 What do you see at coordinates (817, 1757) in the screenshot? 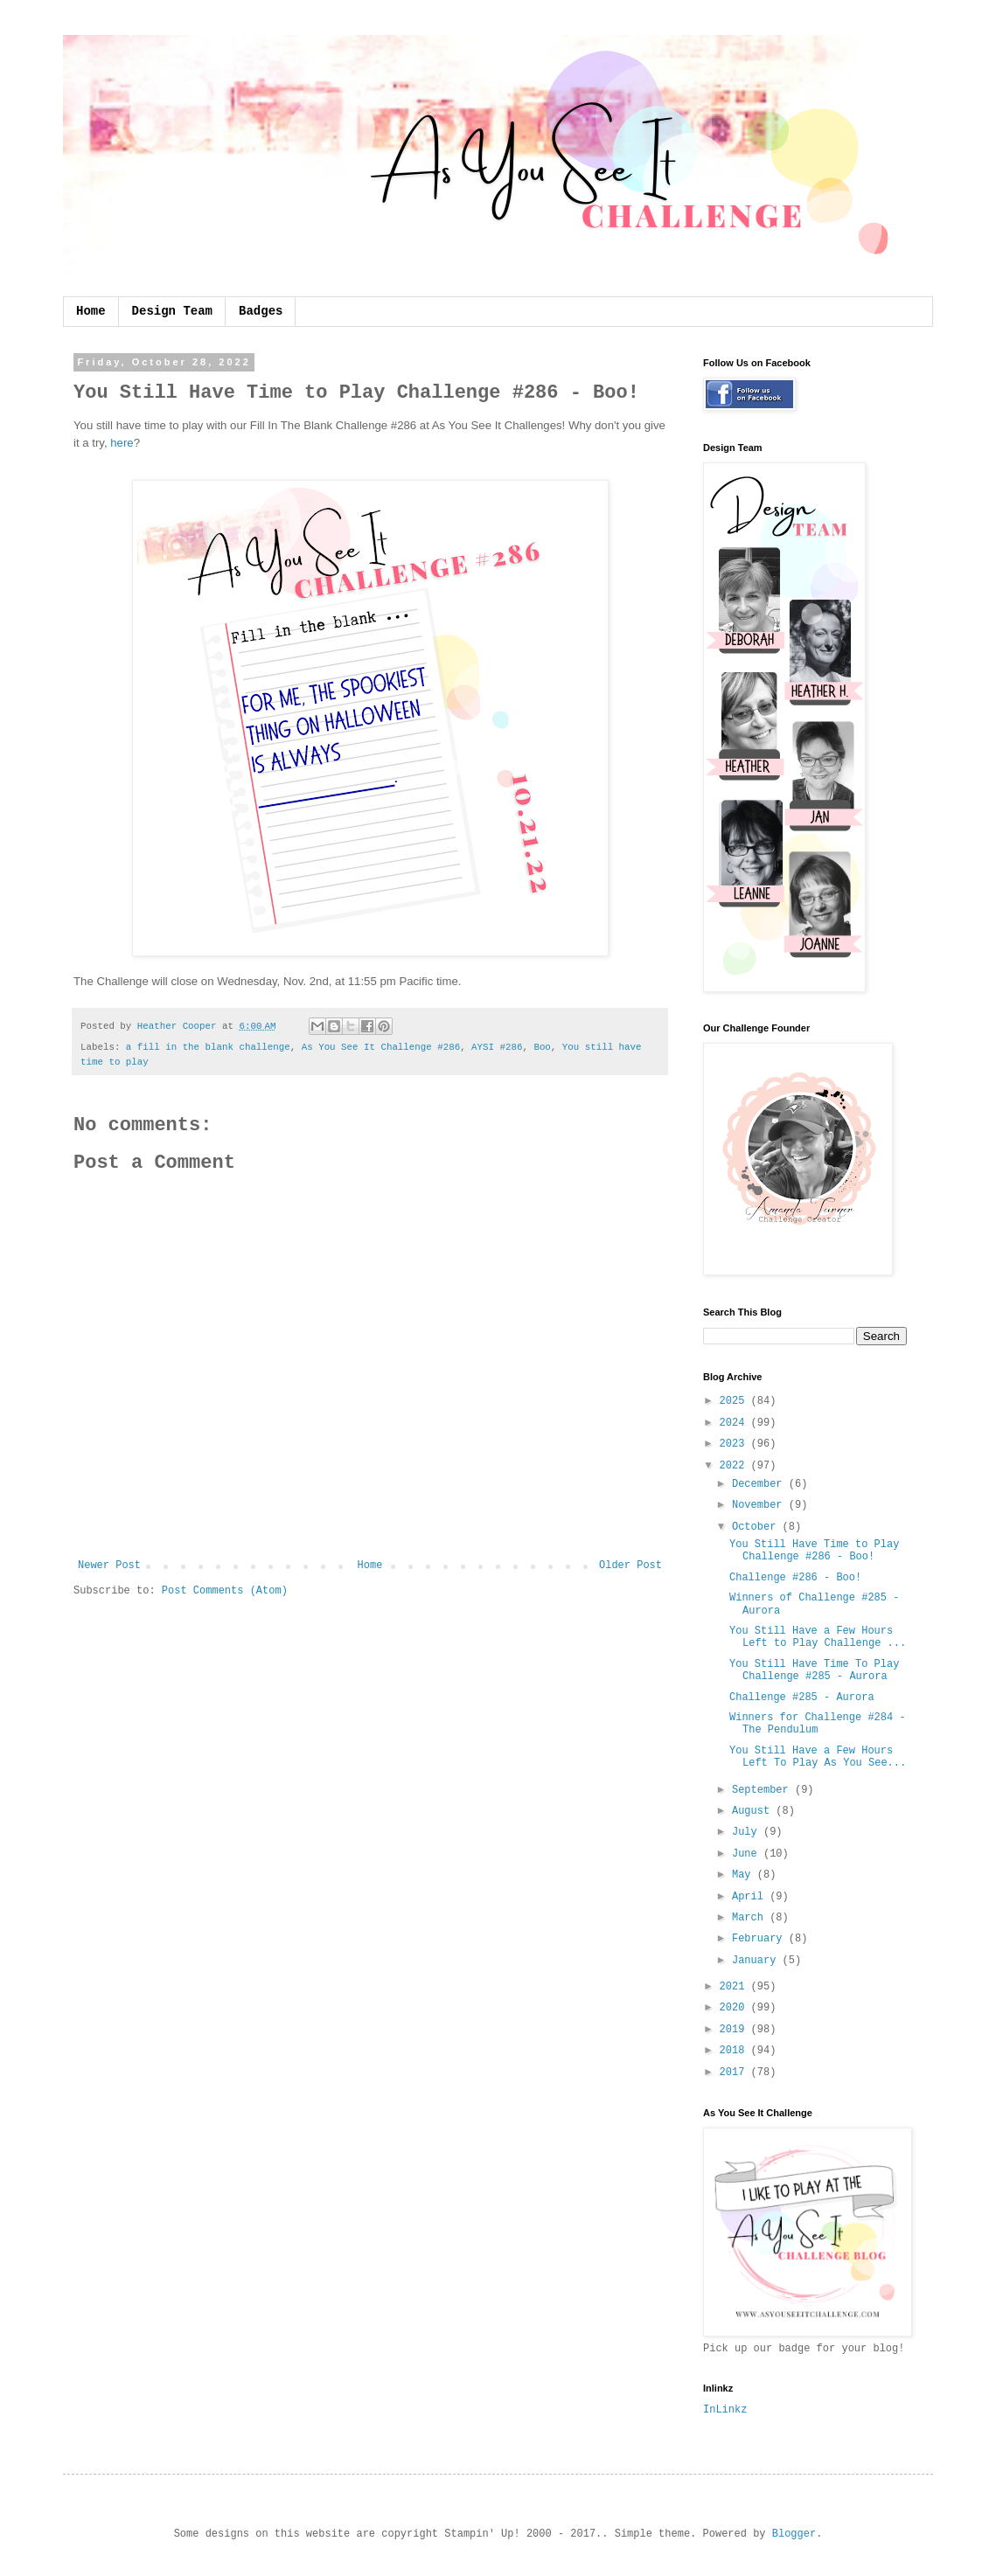
I see `You Still Have a Few Hours Left To Play As You See...` at bounding box center [817, 1757].